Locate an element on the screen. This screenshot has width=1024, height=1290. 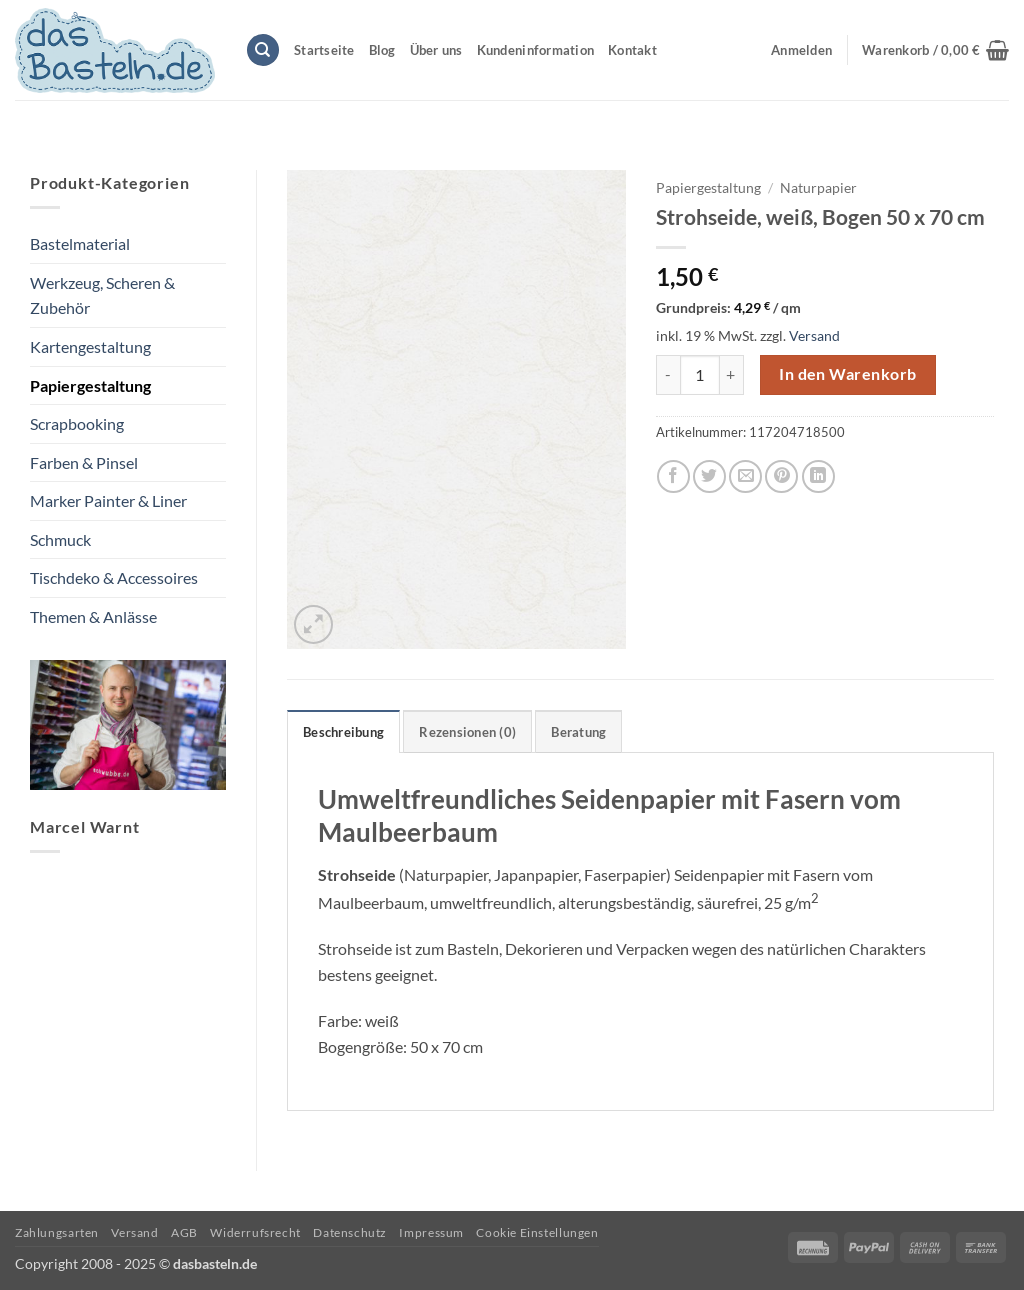
Themen & Anlässe is located at coordinates (93, 616).